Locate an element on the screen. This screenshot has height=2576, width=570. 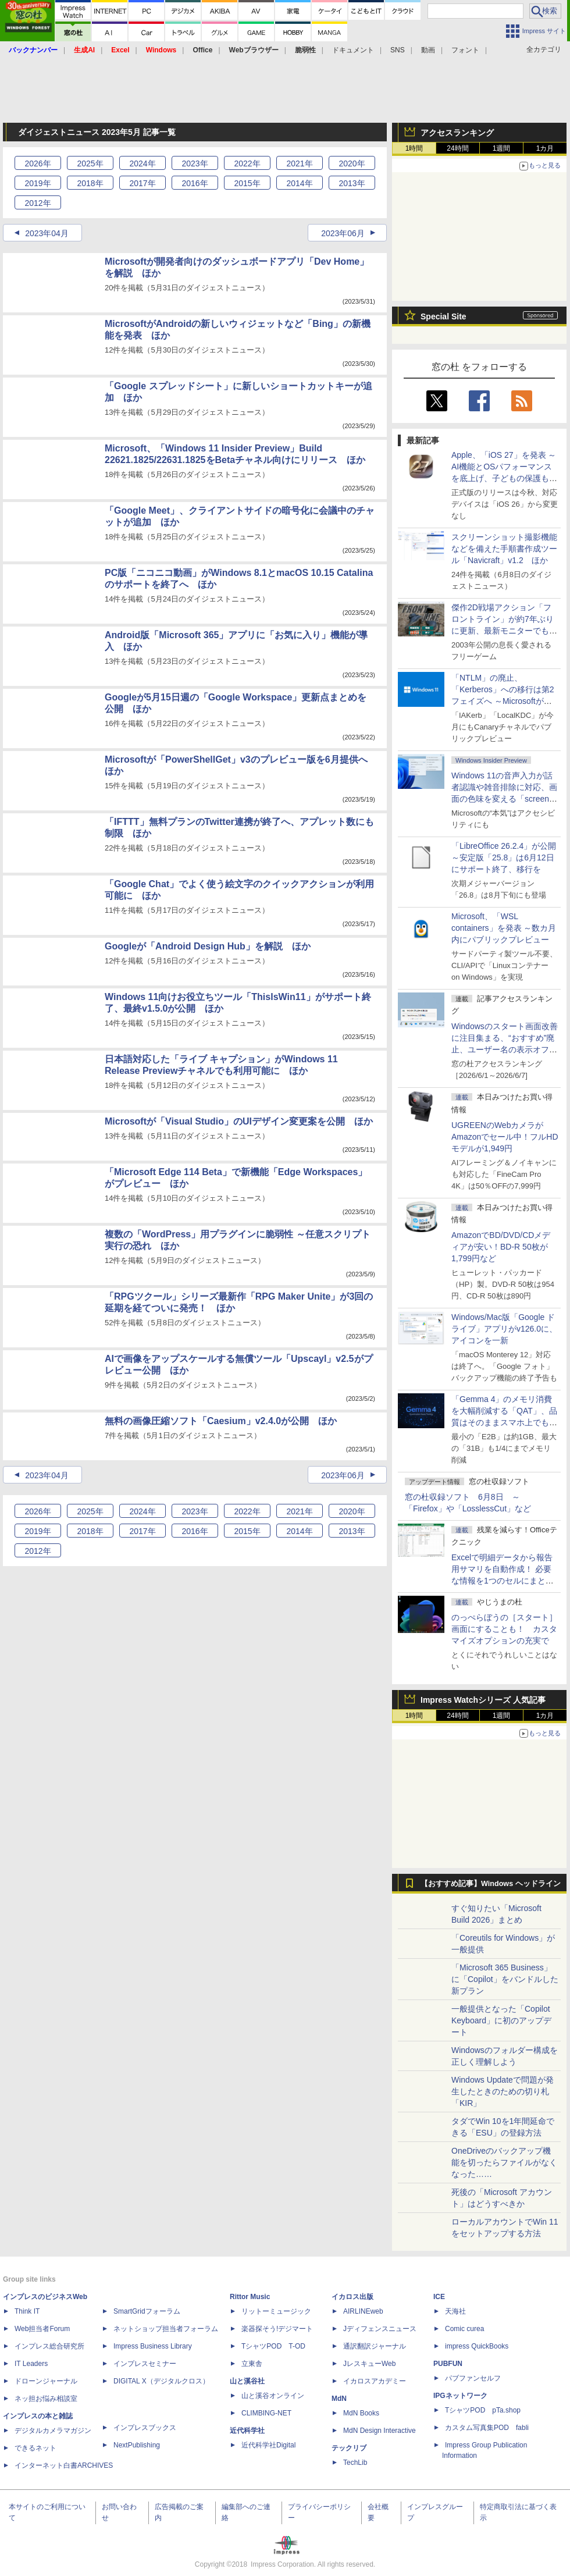
MdN Books is located at coordinates (361, 2413).